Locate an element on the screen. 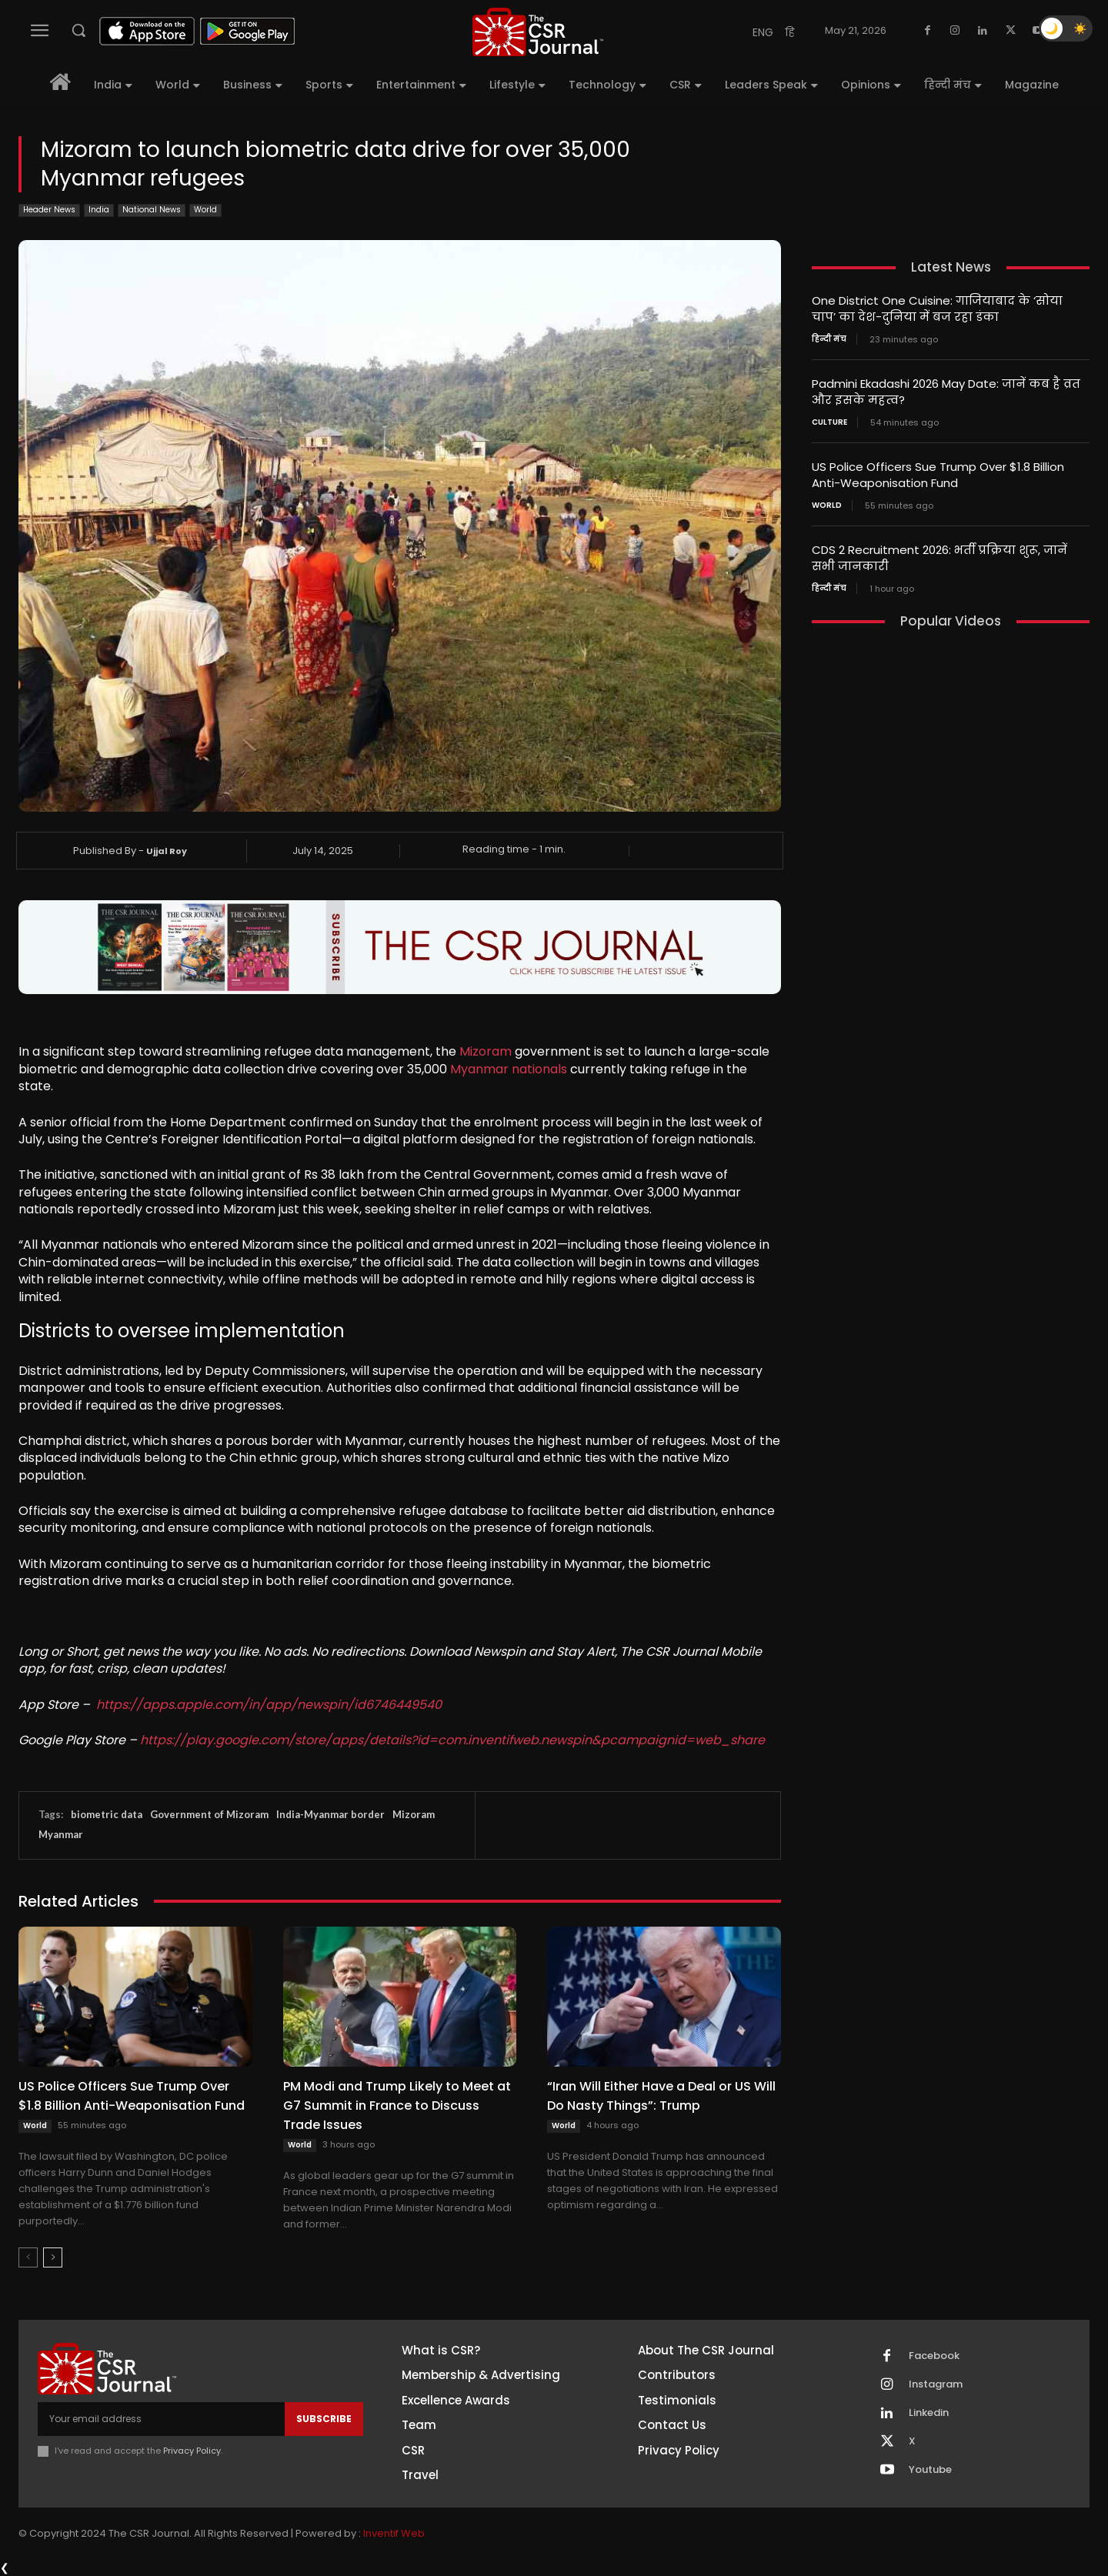  biometric data is located at coordinates (106, 1814).